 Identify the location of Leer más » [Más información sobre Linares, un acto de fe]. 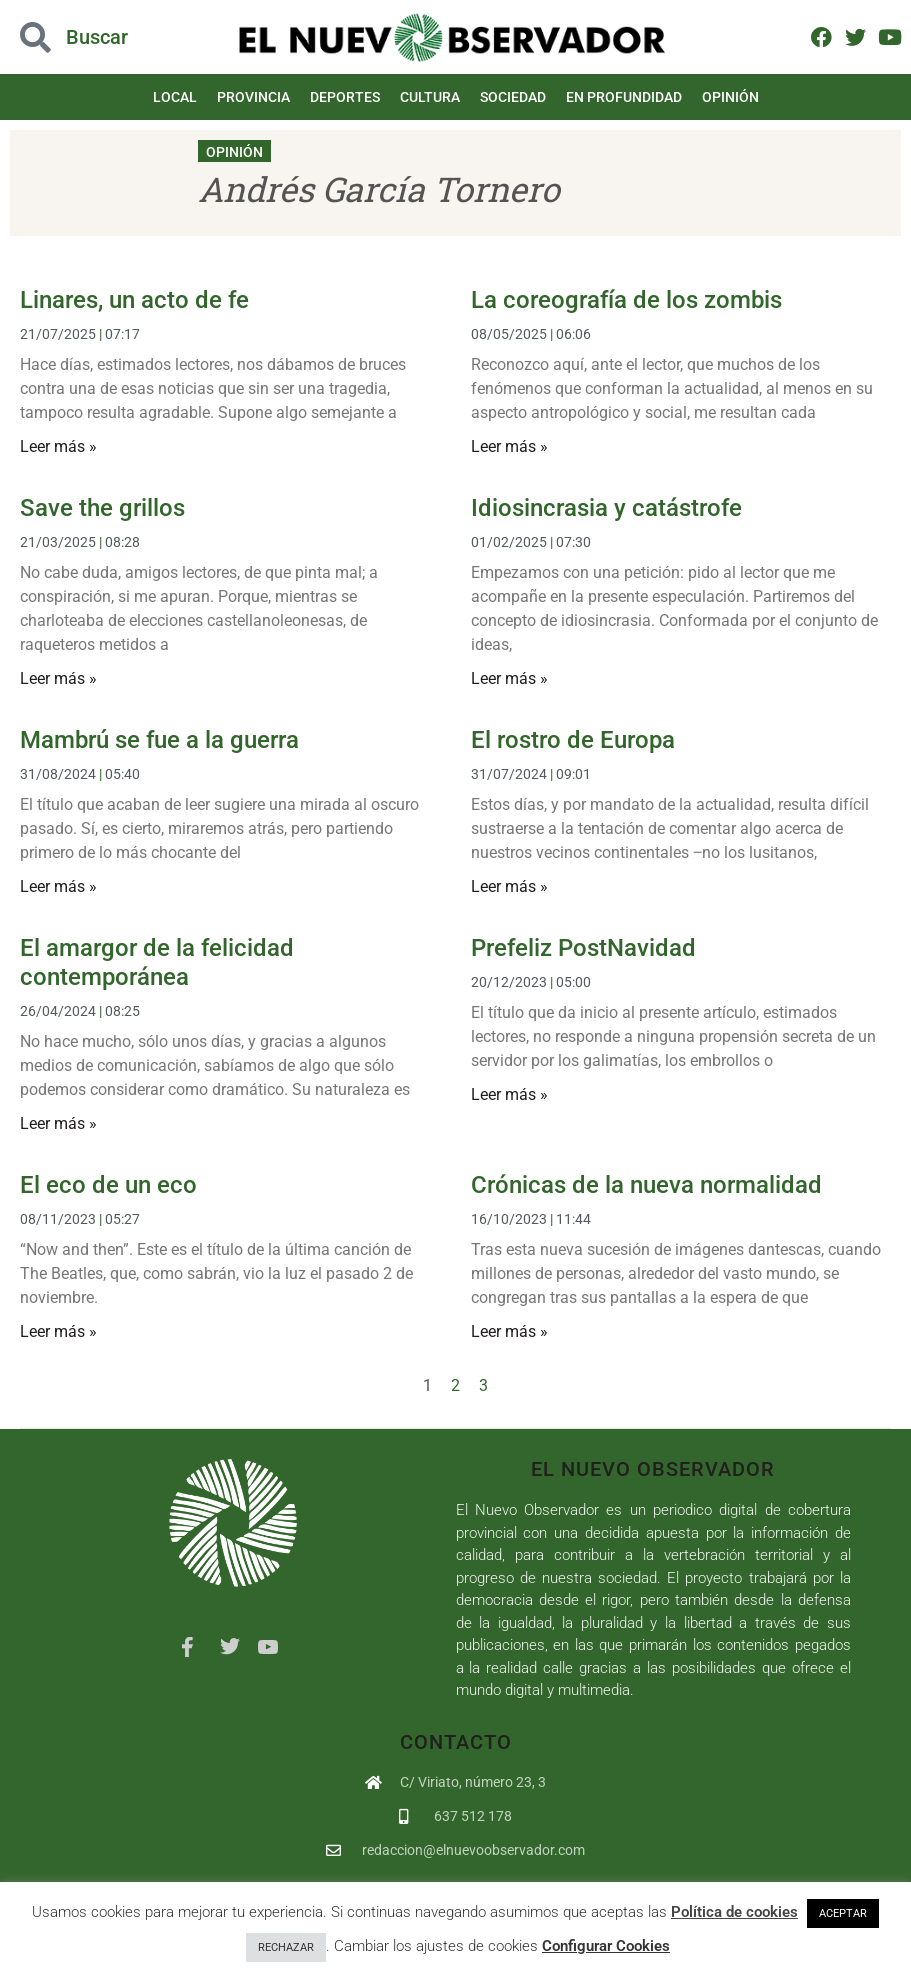
(58, 446).